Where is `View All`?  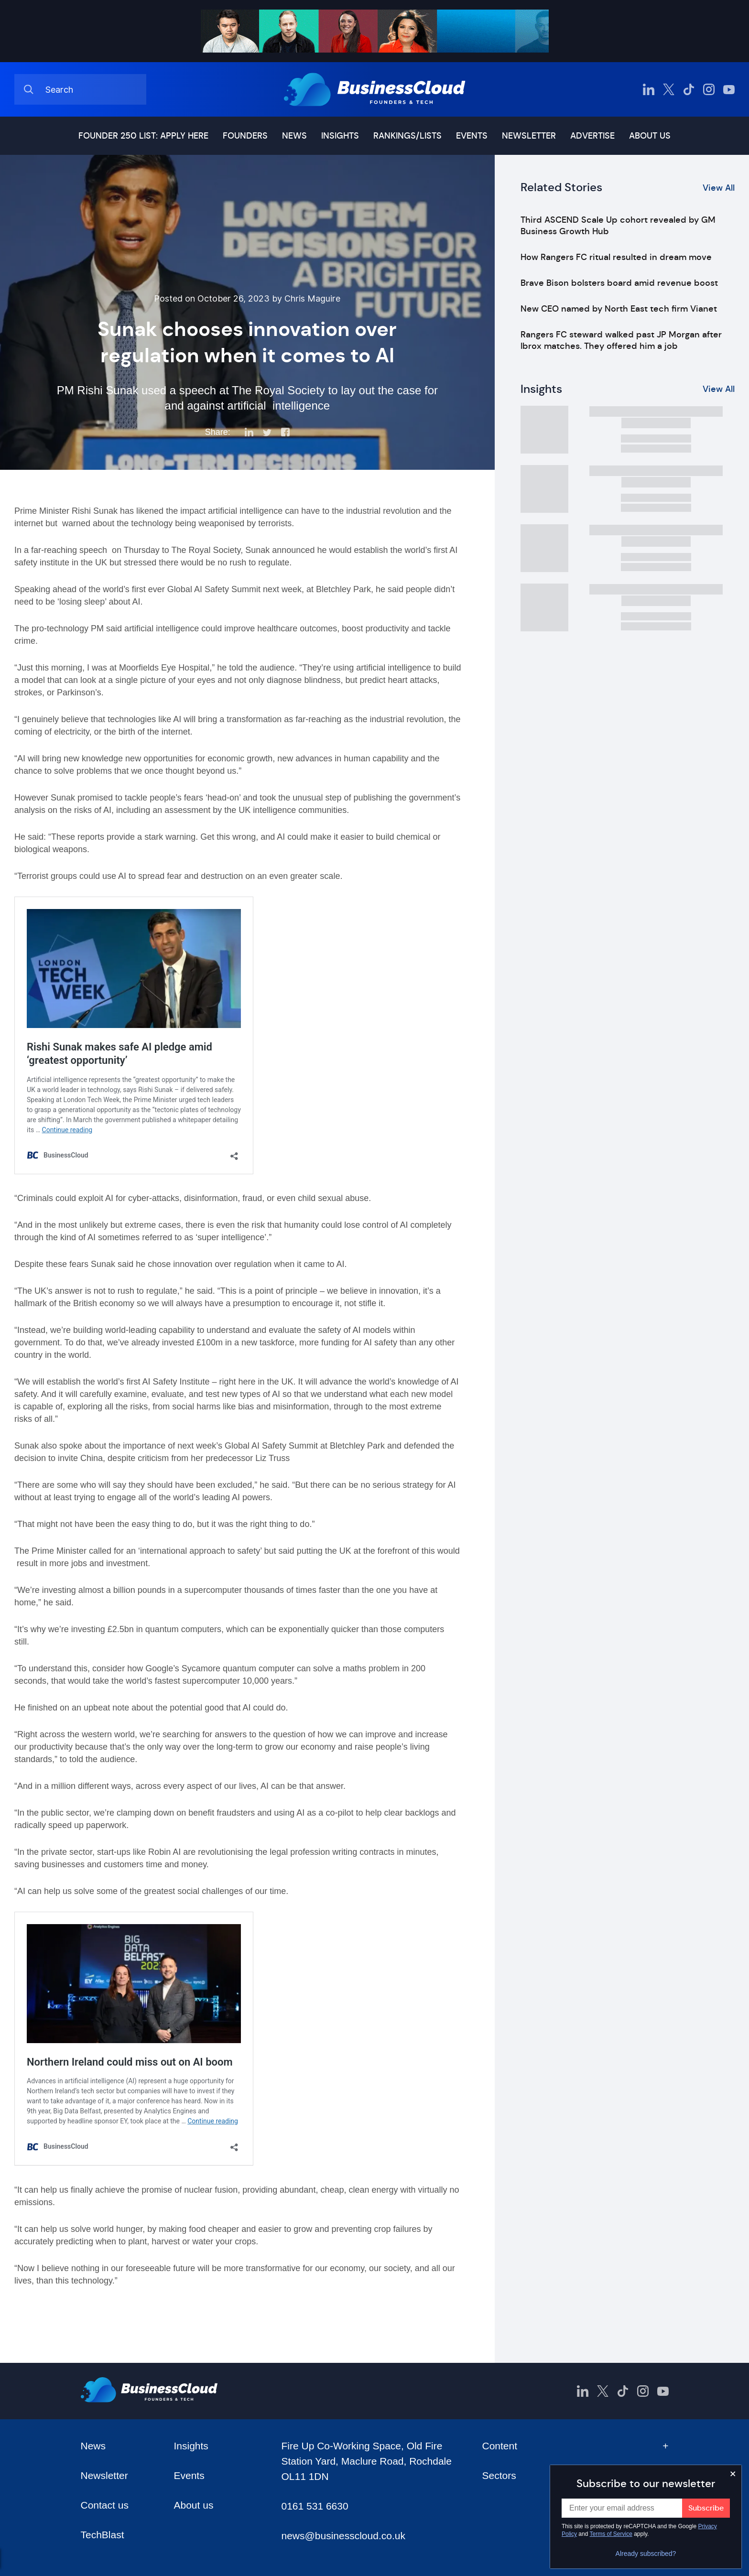 View All is located at coordinates (719, 188).